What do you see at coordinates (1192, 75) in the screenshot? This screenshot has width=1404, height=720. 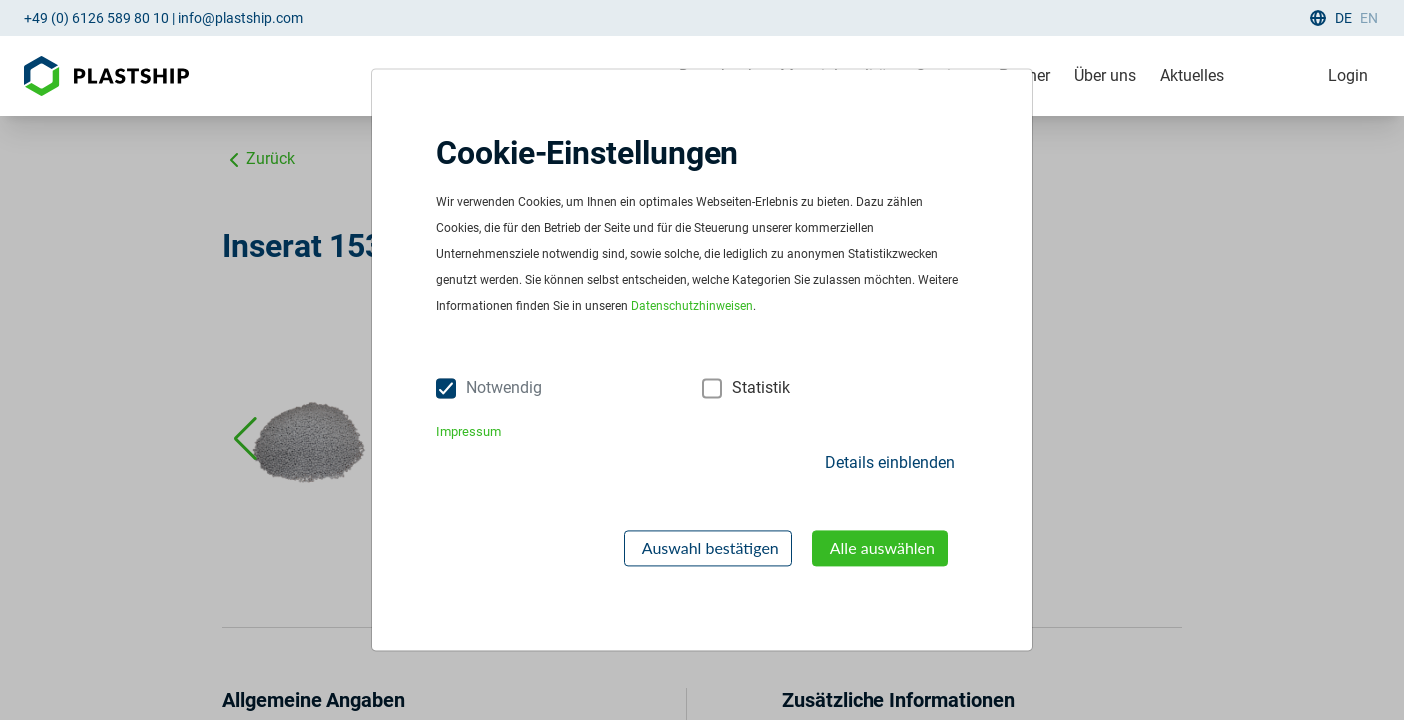 I see `Aktuelles` at bounding box center [1192, 75].